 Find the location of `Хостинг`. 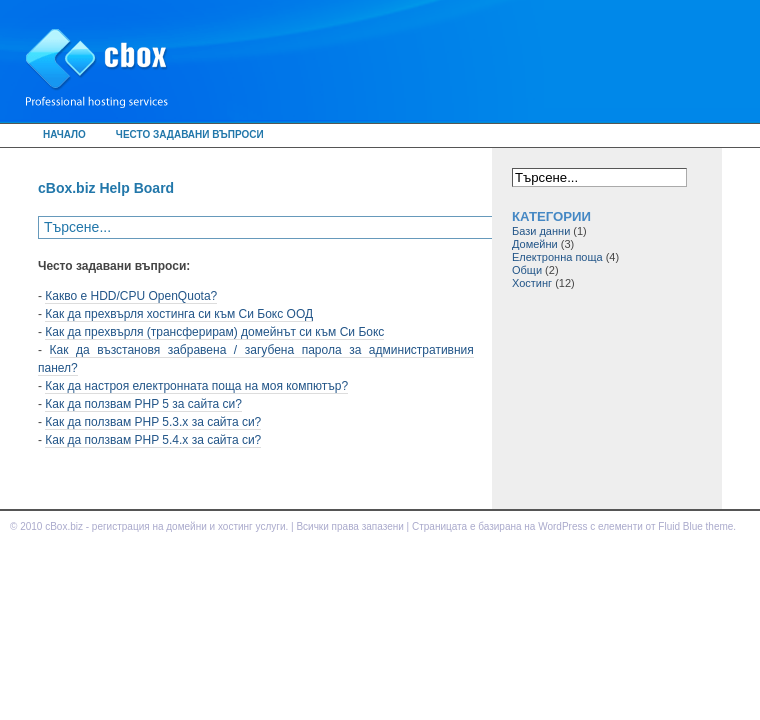

Хостинг is located at coordinates (532, 283).